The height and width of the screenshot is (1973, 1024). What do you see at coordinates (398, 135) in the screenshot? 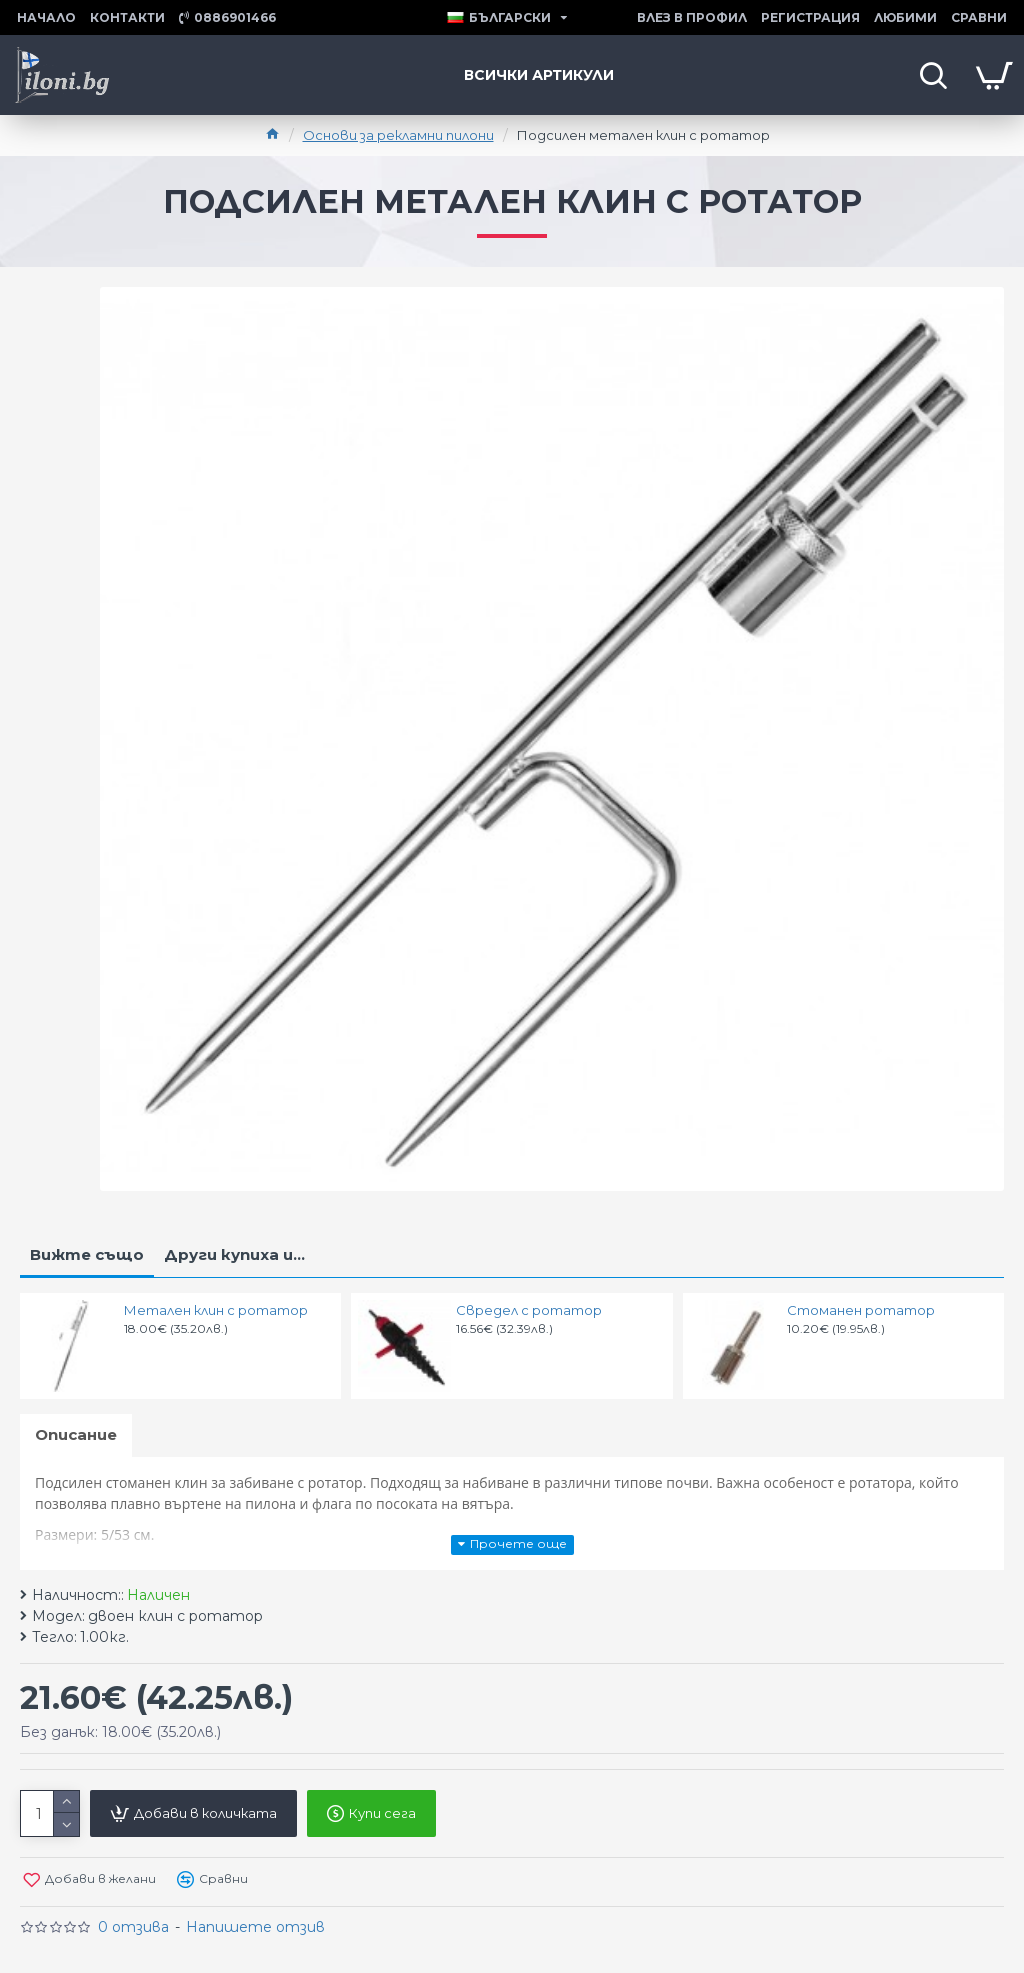
I see `Основи за рекламни пилони` at bounding box center [398, 135].